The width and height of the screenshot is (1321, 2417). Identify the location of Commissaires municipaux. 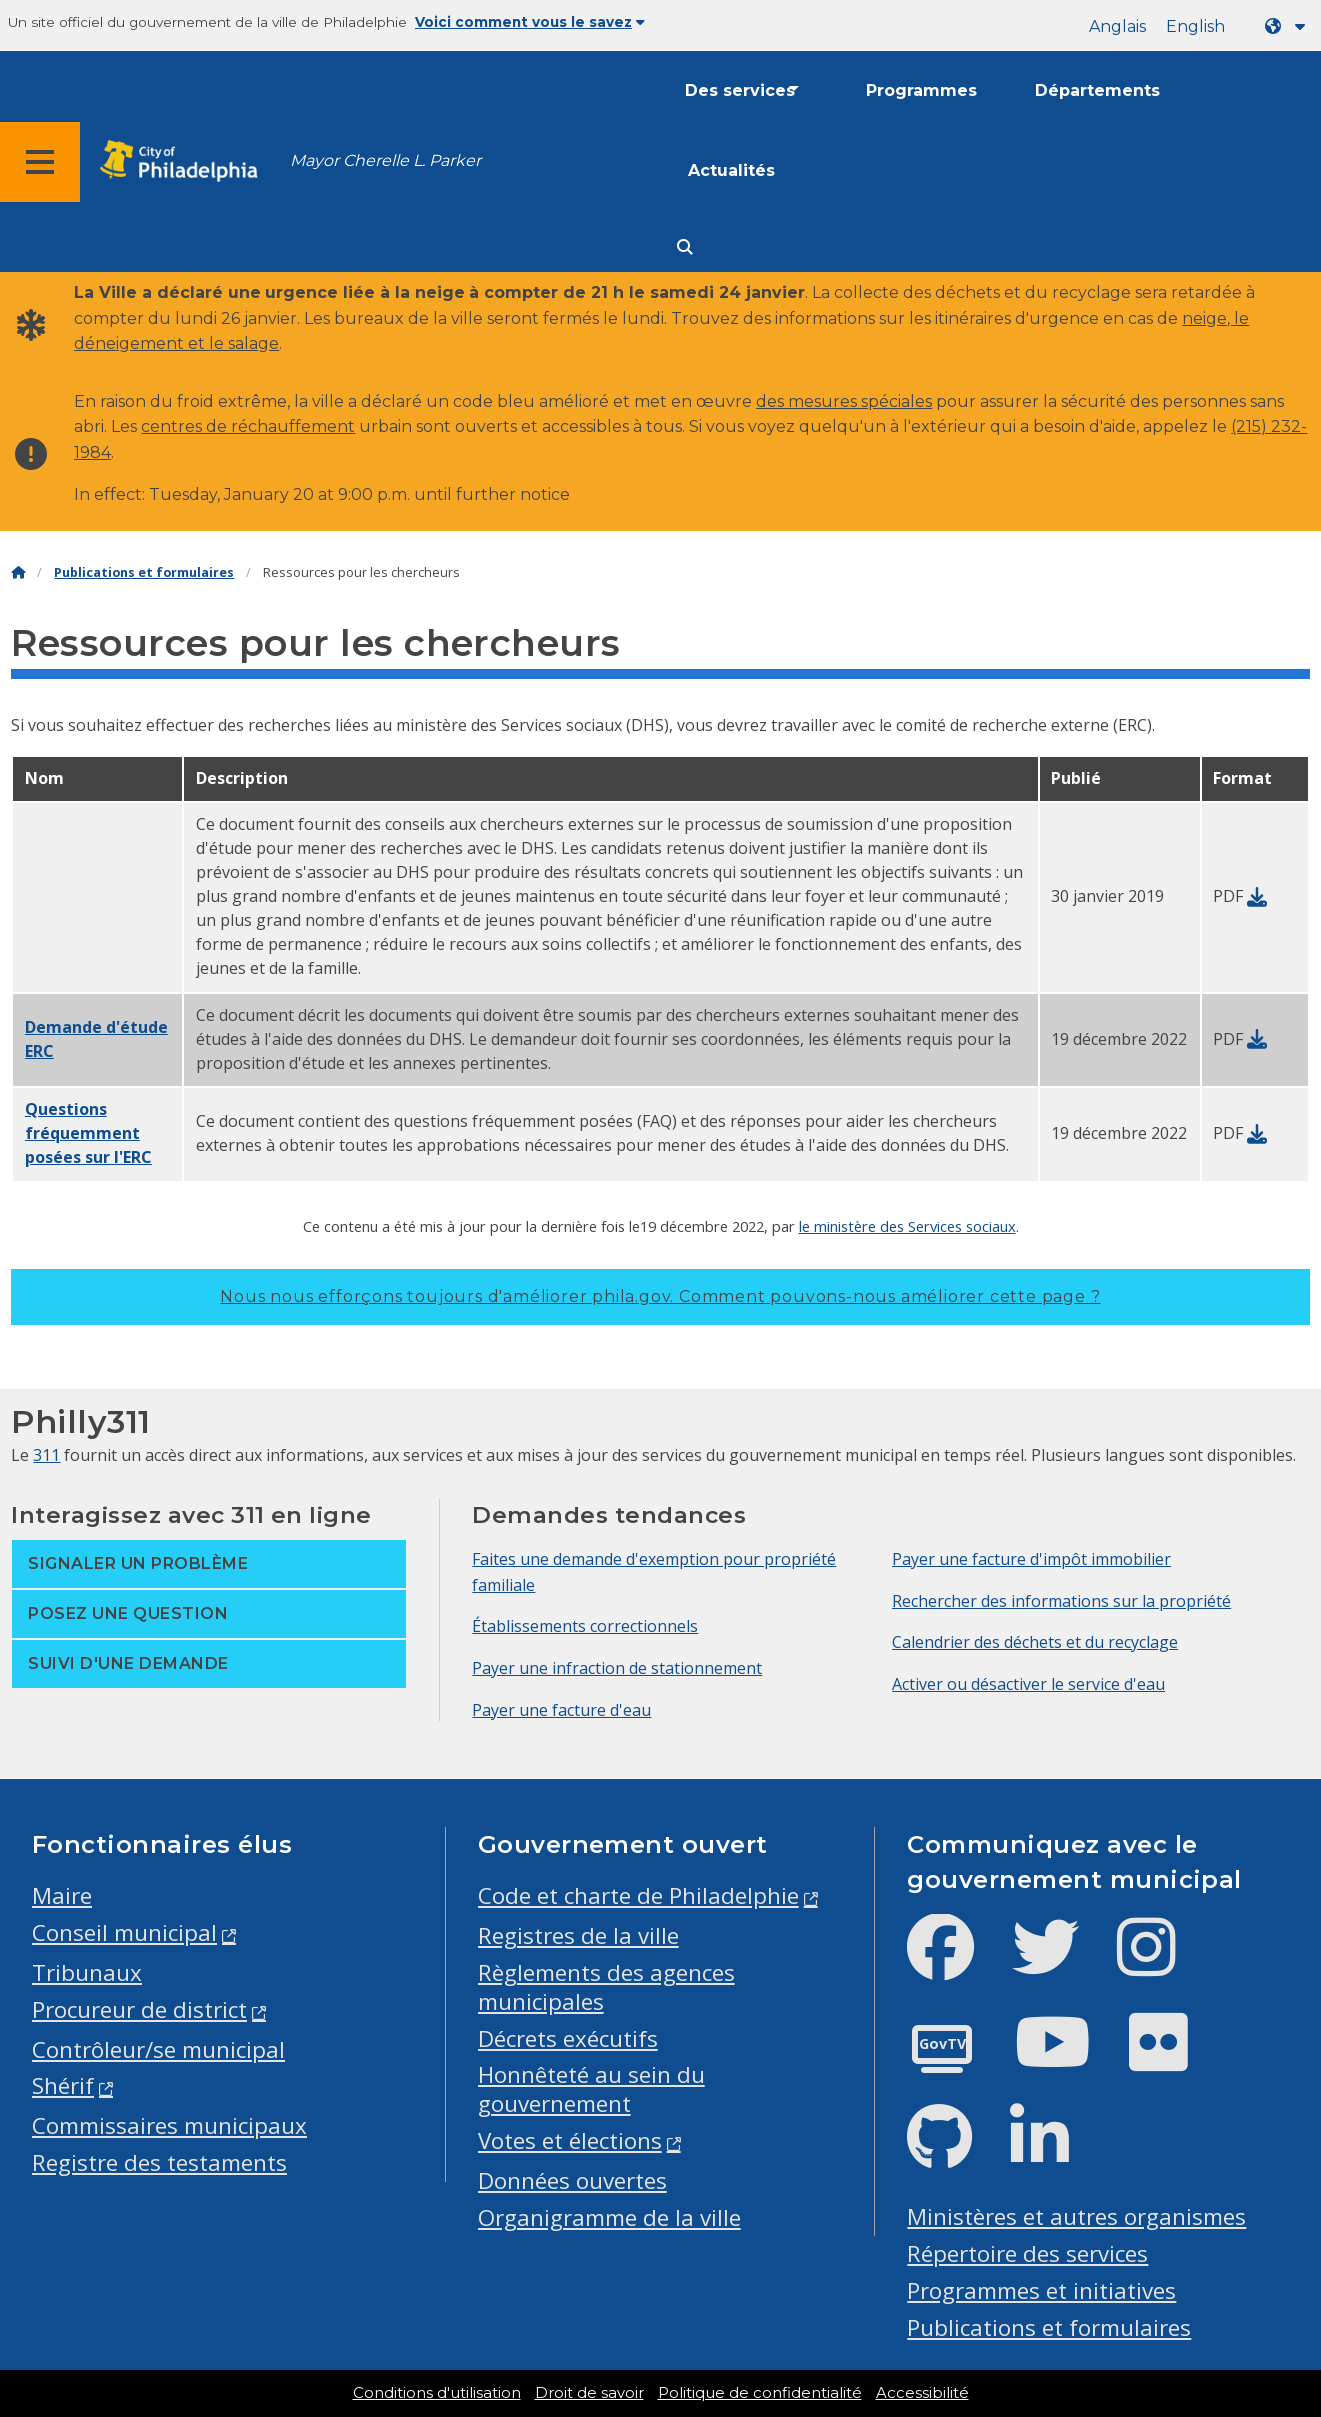
(169, 2125).